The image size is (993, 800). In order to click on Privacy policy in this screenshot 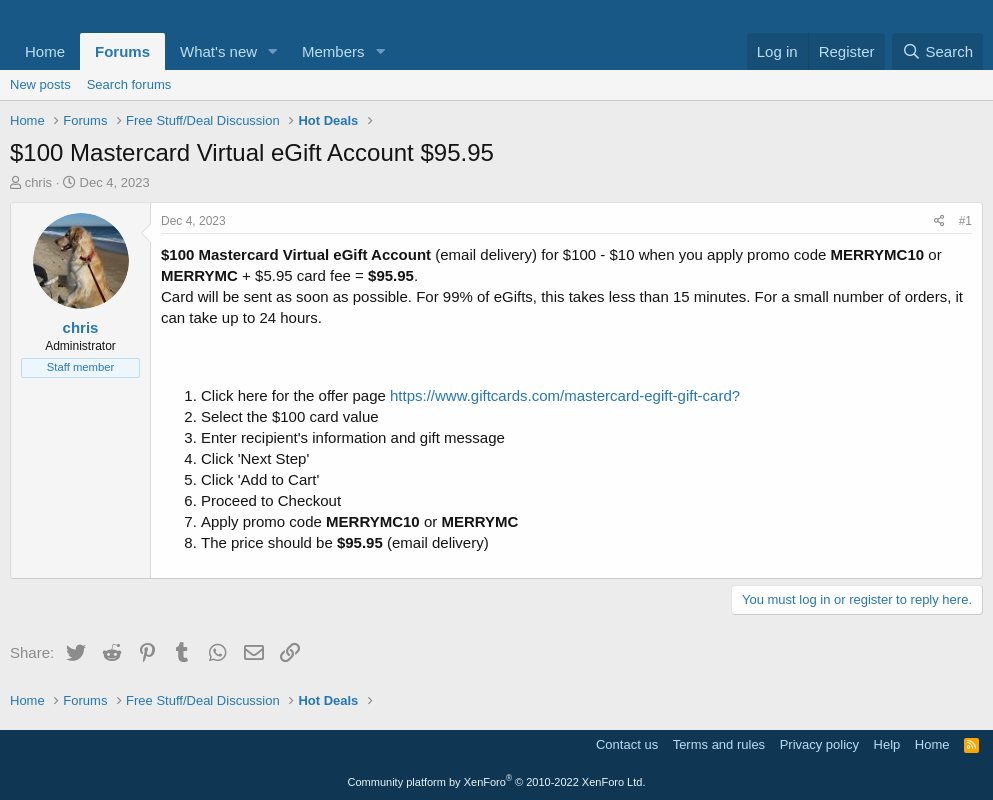, I will do `click(819, 744)`.